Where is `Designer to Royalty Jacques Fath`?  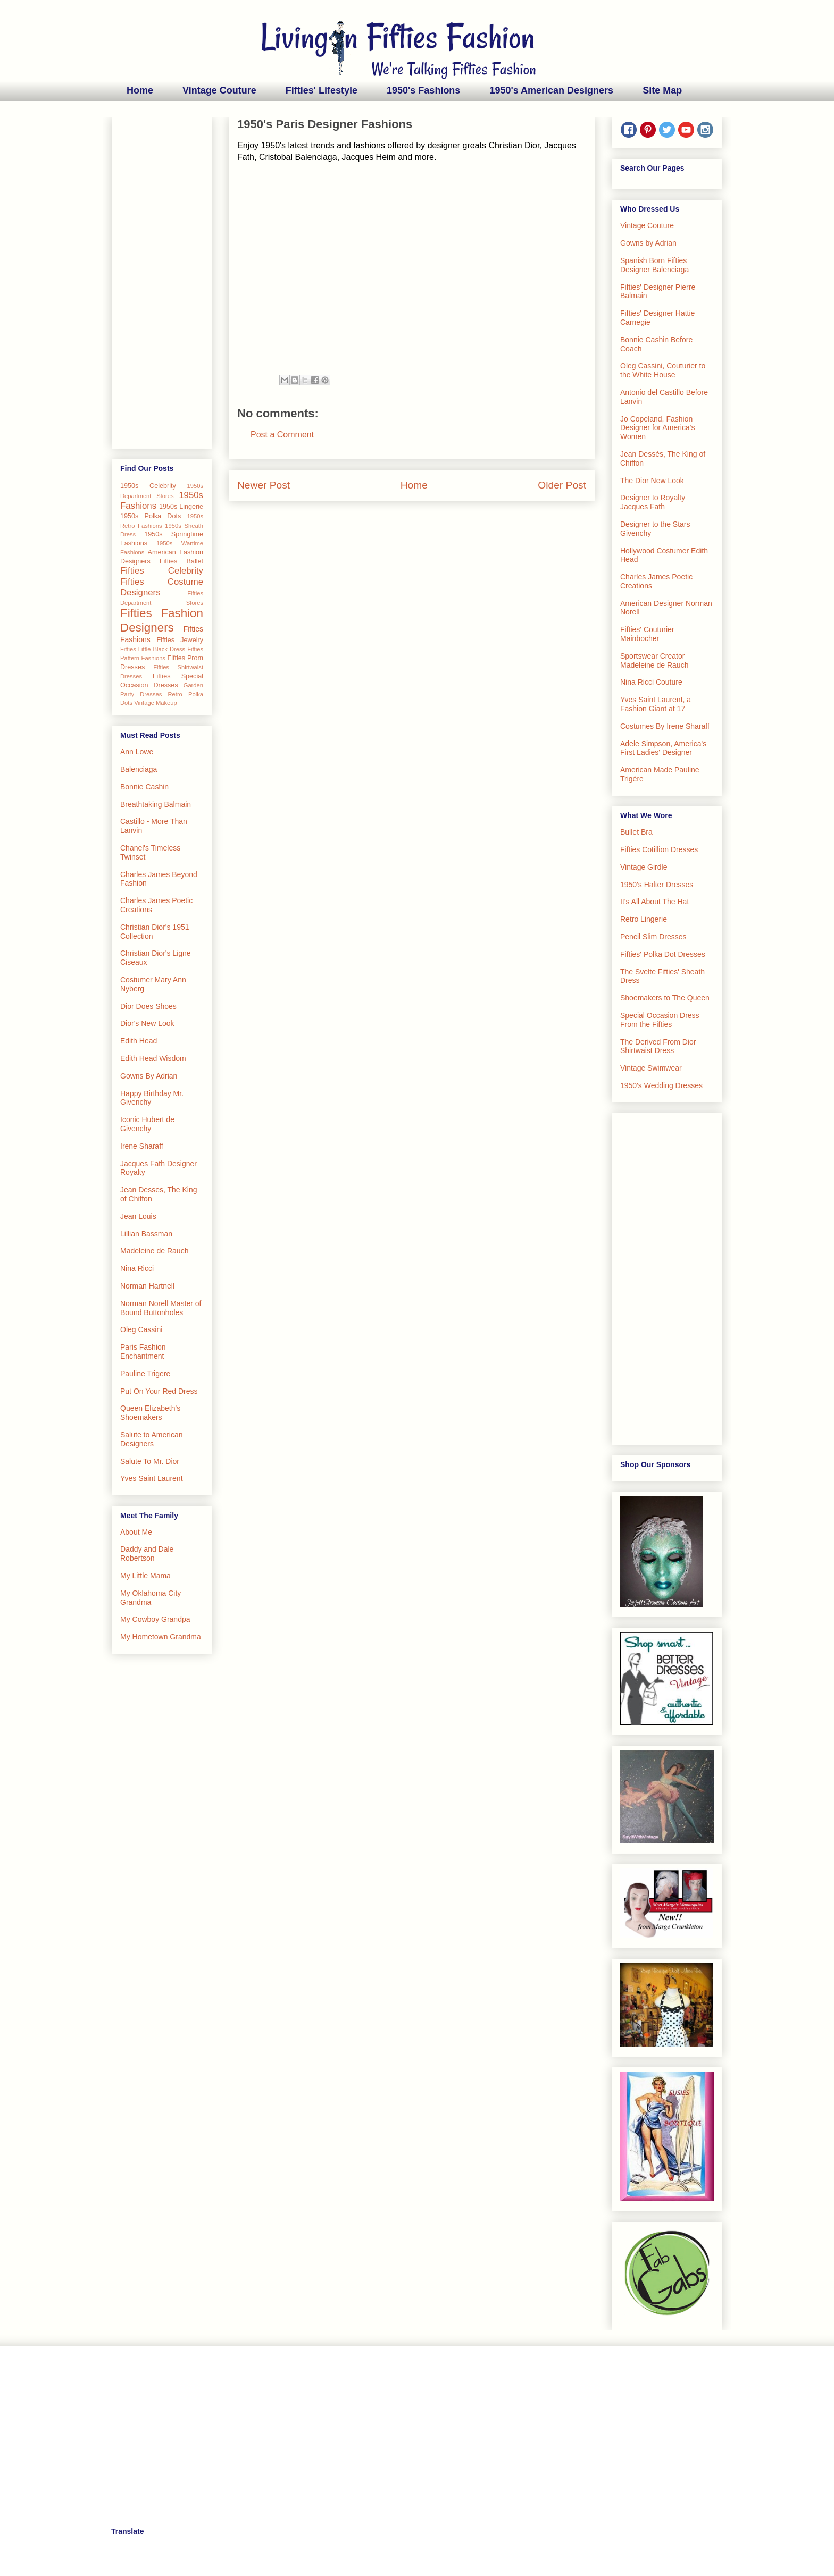
Designer to Royalty Jacques Fath is located at coordinates (652, 502).